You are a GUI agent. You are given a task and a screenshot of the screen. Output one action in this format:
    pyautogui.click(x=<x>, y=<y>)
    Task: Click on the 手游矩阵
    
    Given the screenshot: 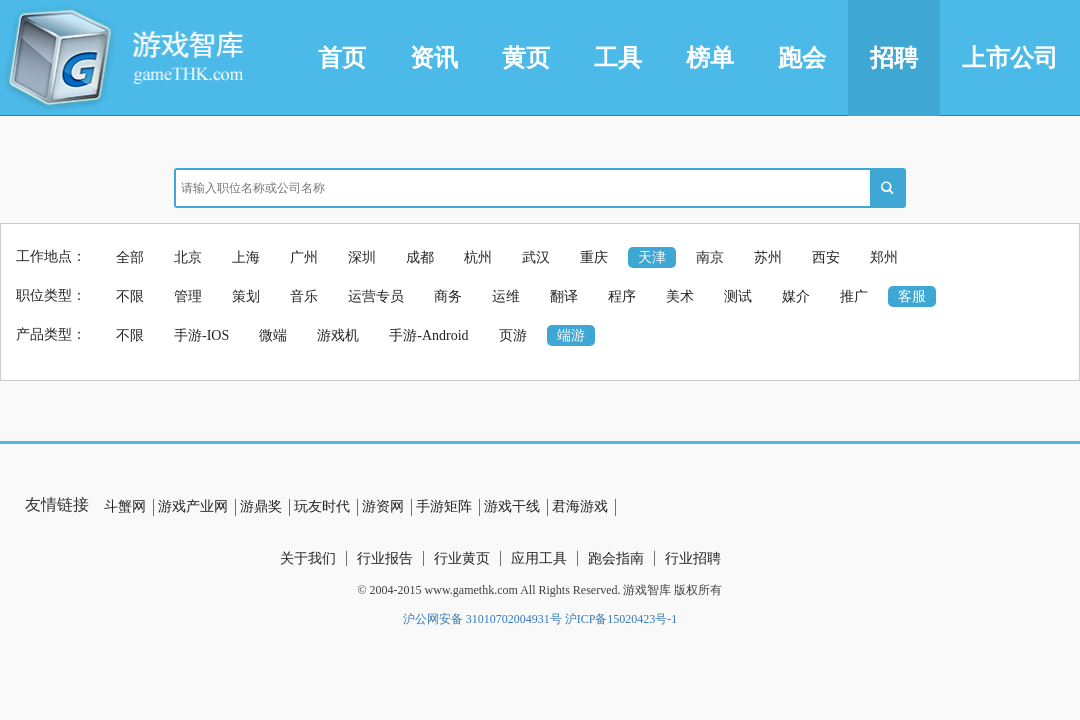 What is the action you would take?
    pyautogui.click(x=444, y=506)
    